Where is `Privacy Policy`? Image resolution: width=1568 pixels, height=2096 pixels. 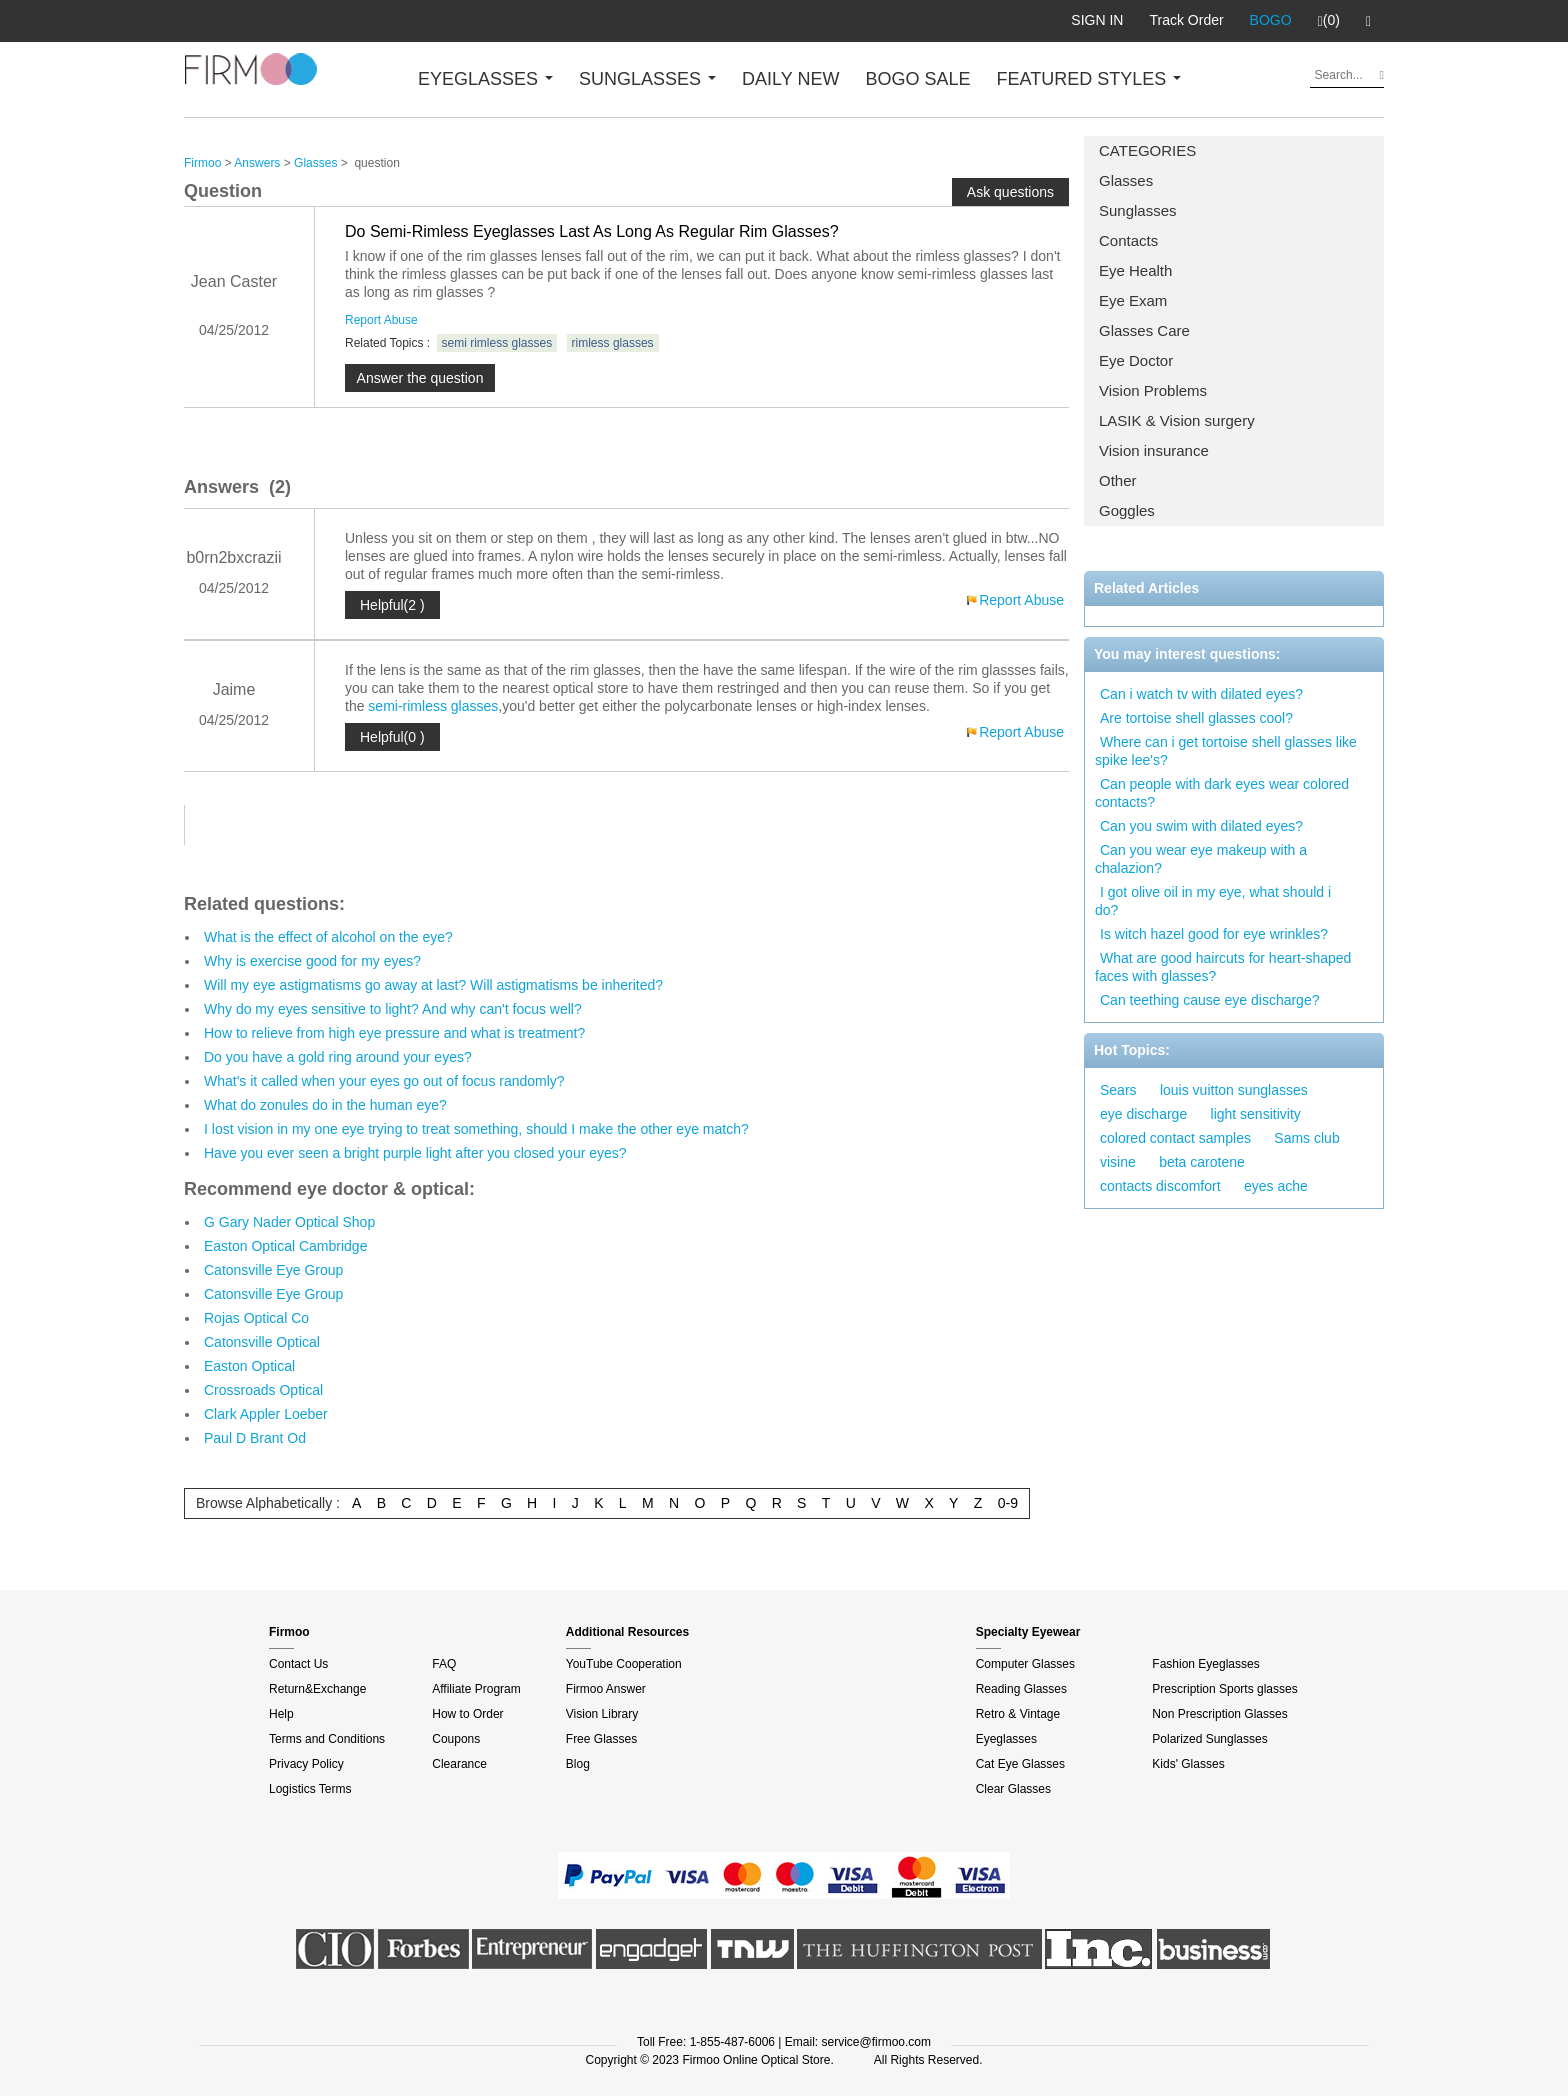
Privacy Policy is located at coordinates (306, 1764).